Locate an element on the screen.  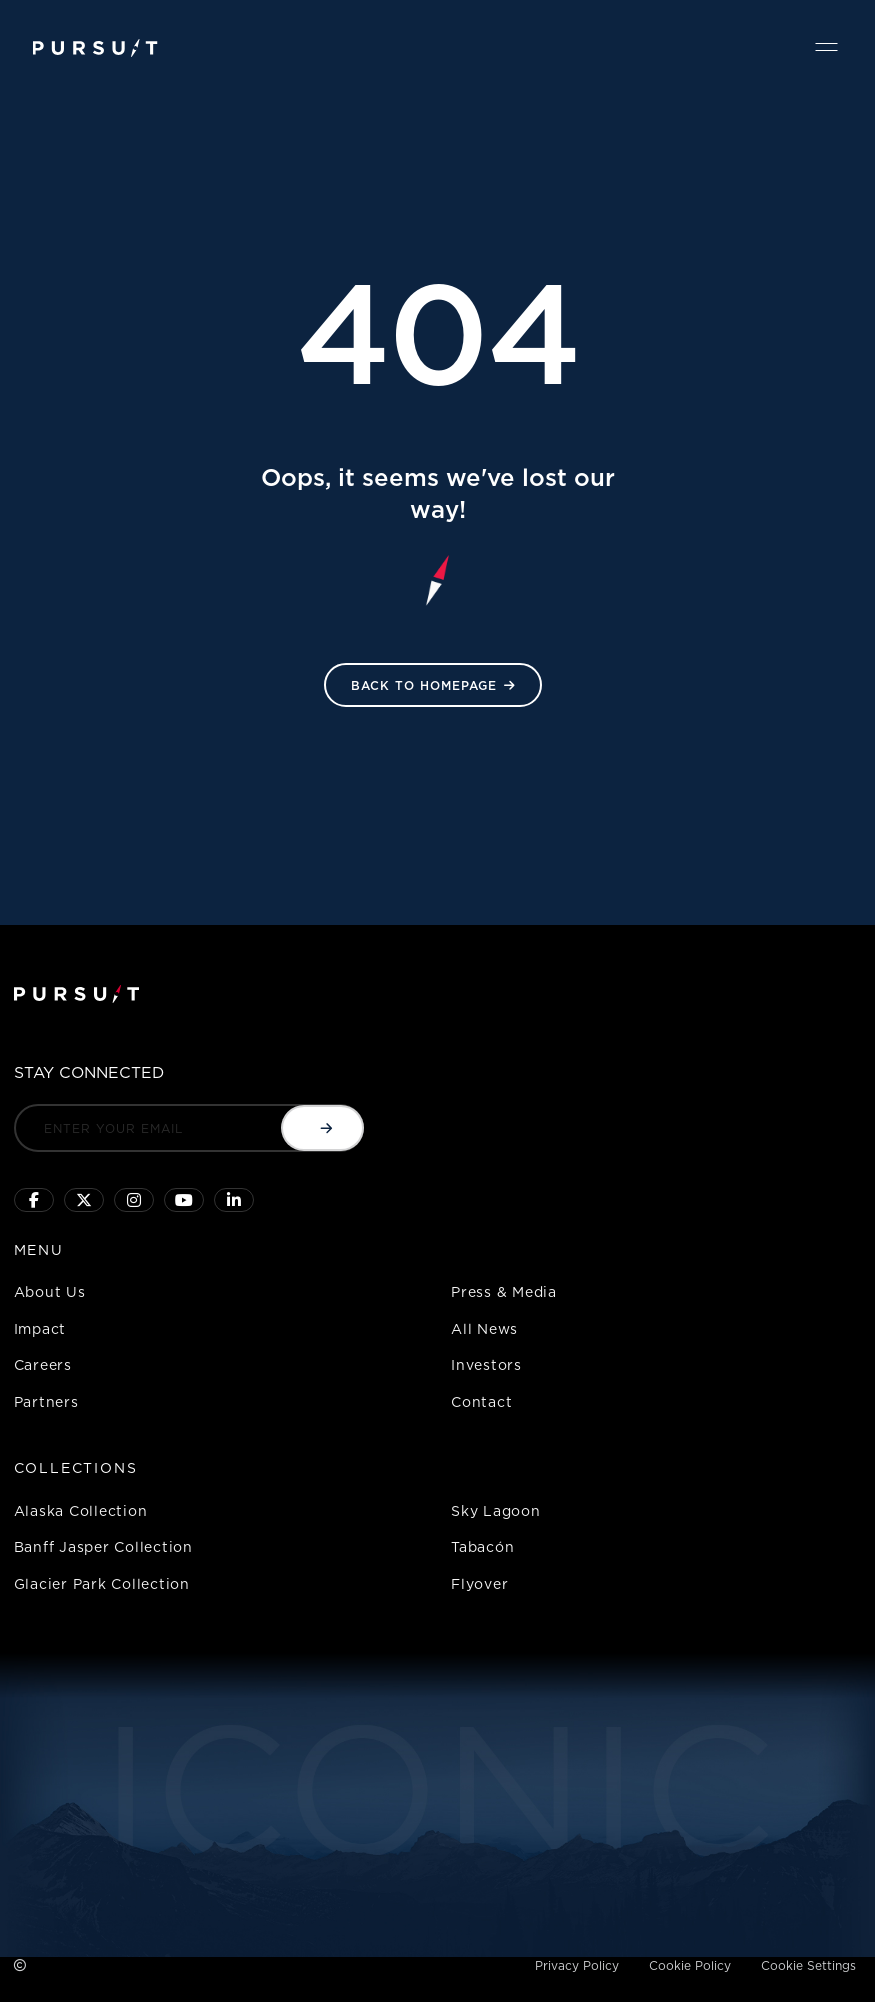
[Sky Lagoon Youtube Channel] is located at coordinates (184, 1200).